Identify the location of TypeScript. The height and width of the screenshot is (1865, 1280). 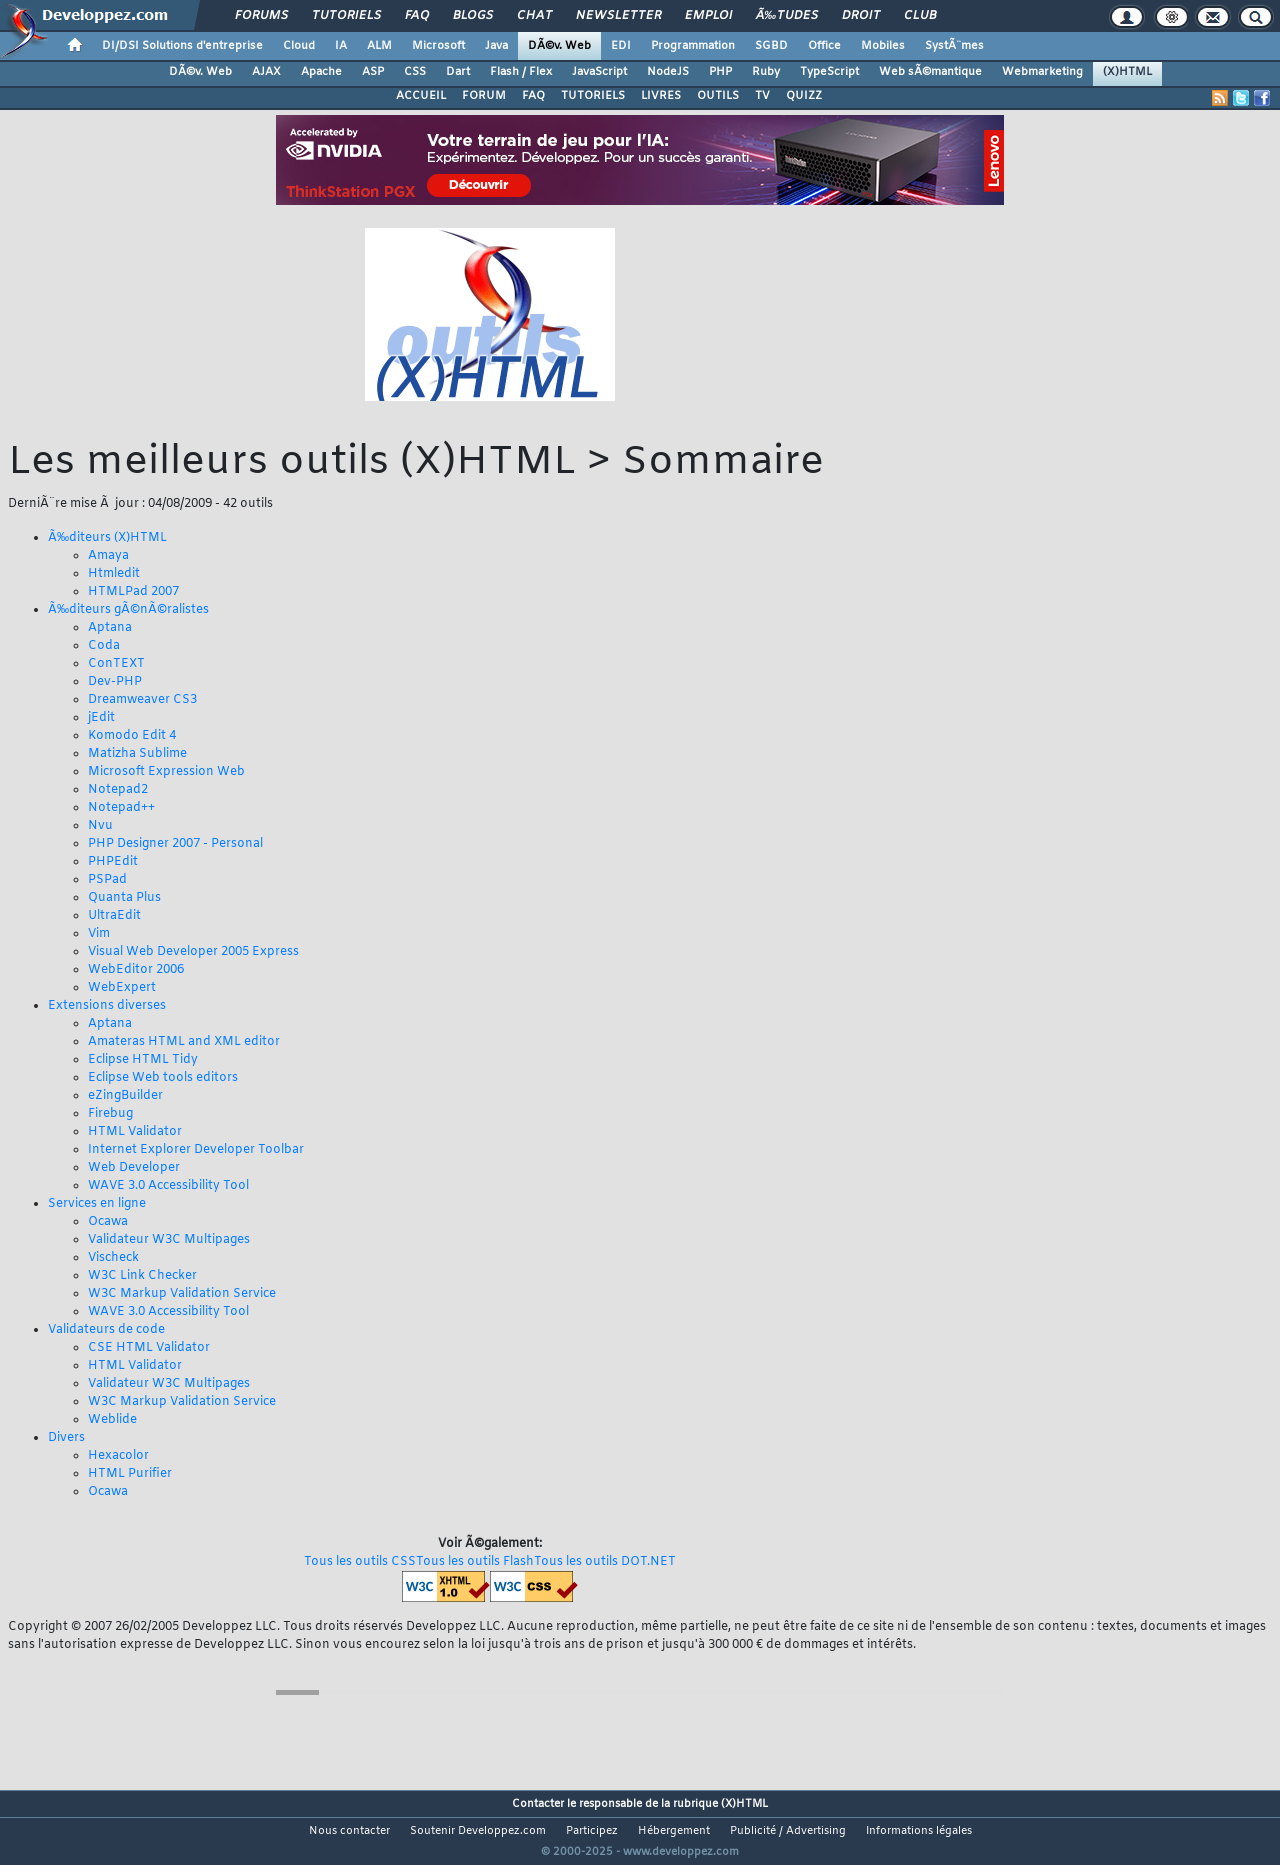
(829, 72).